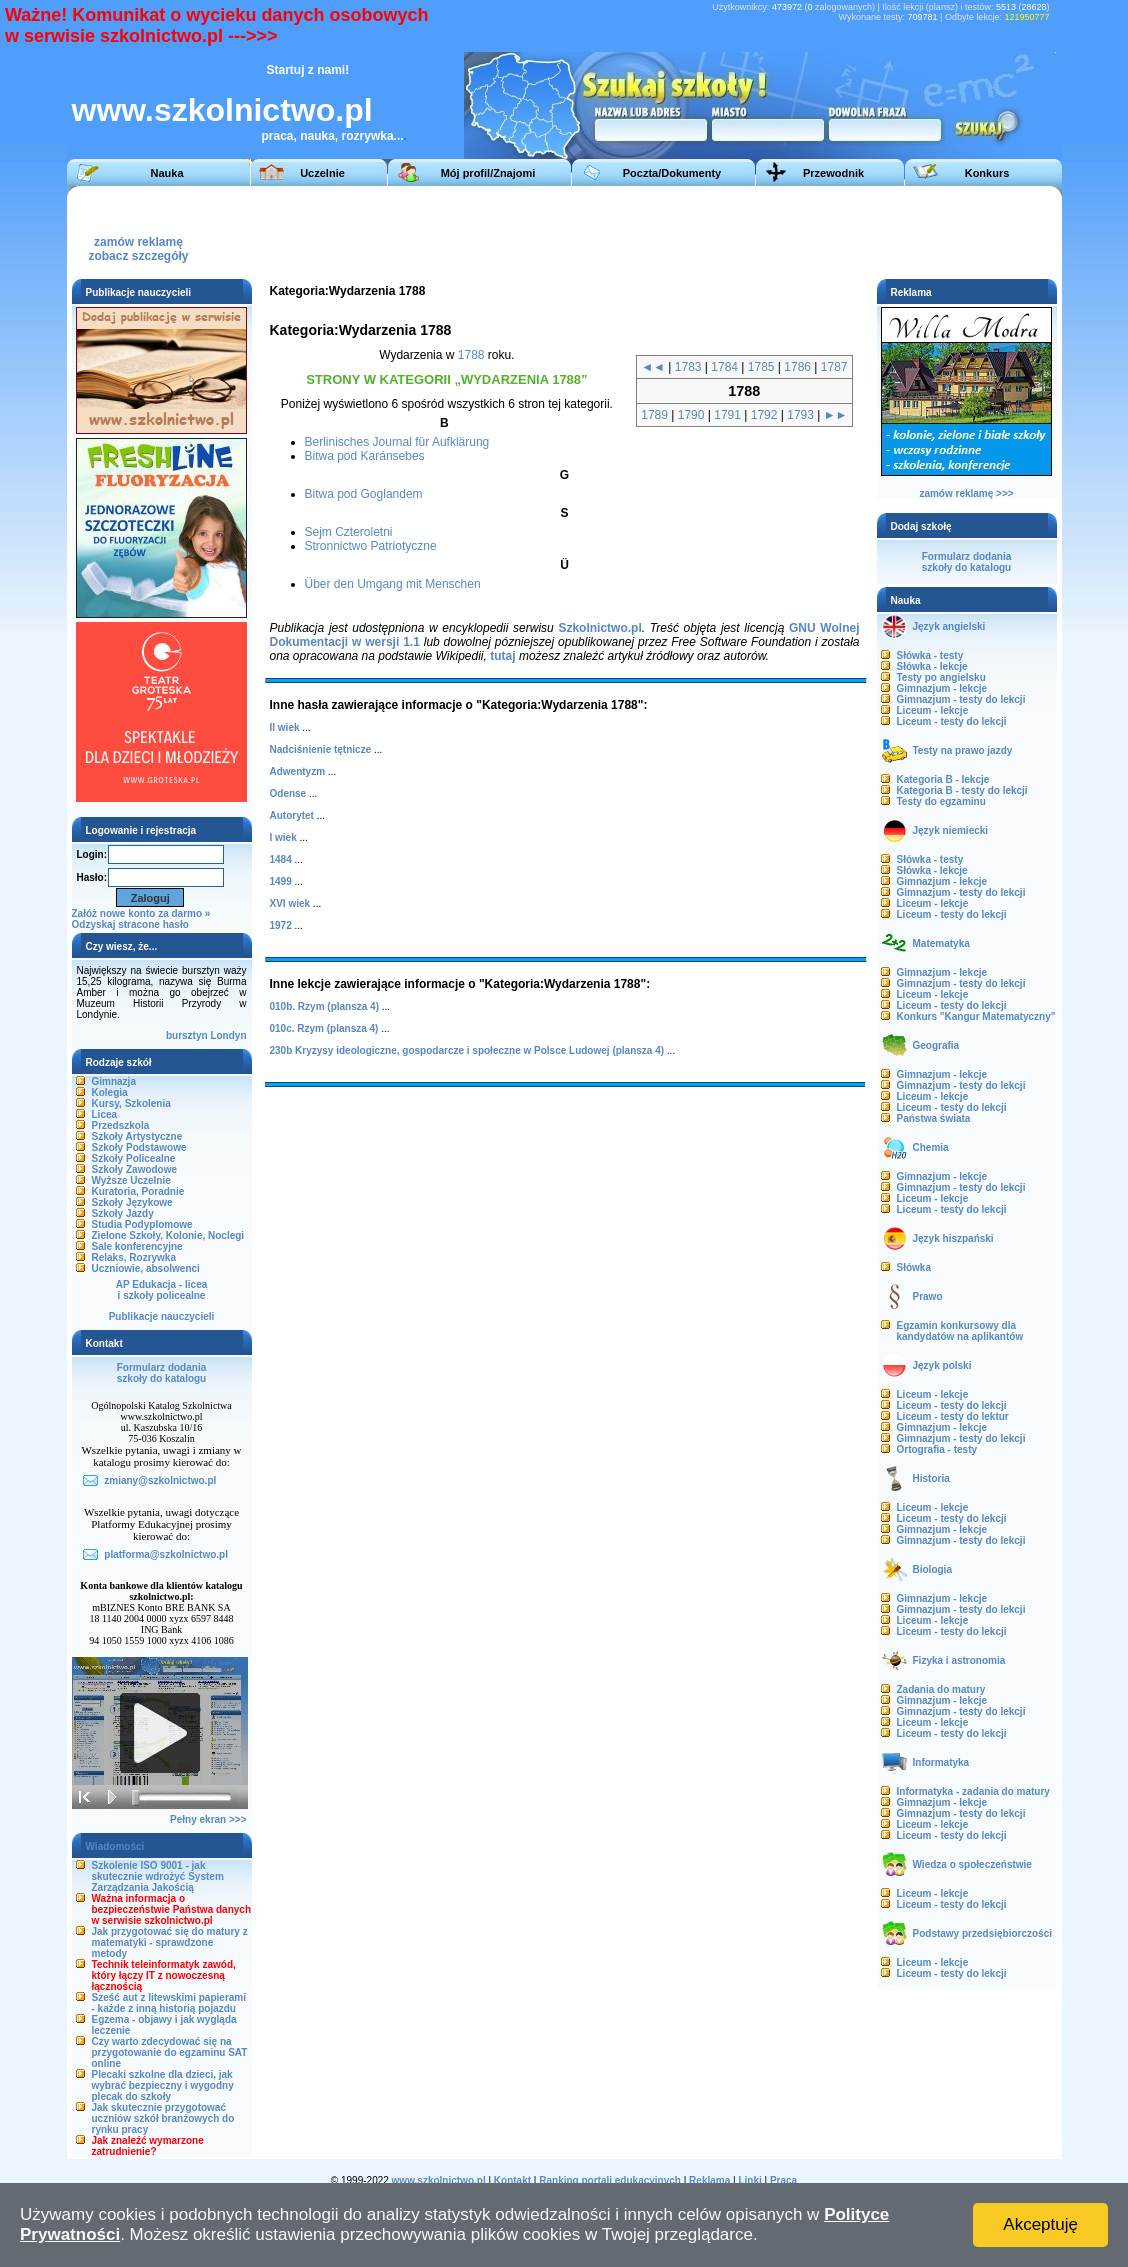  What do you see at coordinates (134, 1257) in the screenshot?
I see `Relaks, Rozrywka` at bounding box center [134, 1257].